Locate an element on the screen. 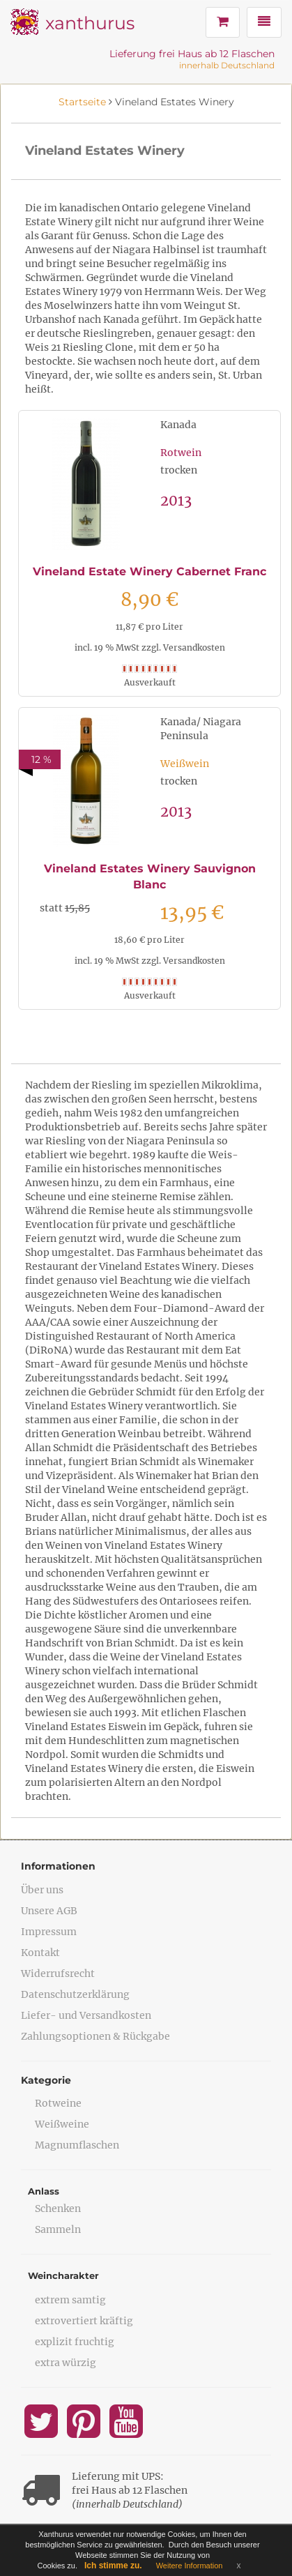  Schenken is located at coordinates (58, 2208).